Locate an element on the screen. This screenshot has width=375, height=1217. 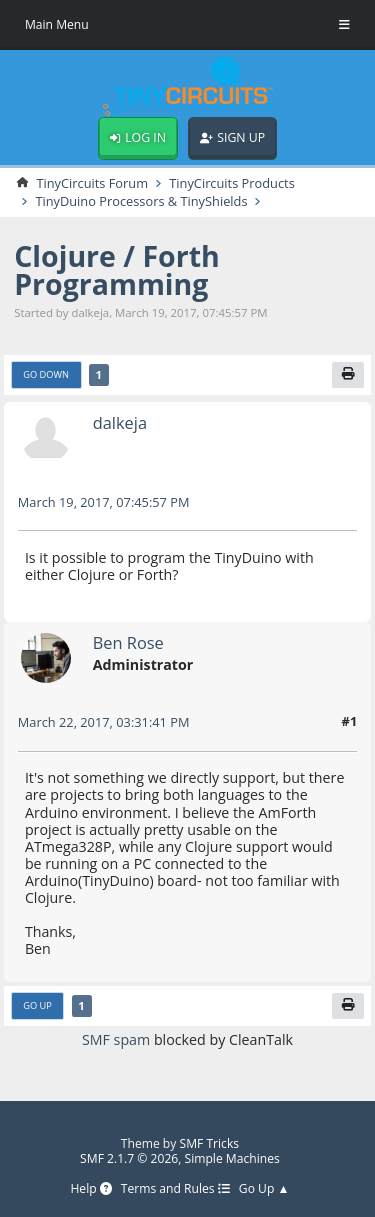
March 19, 2017, 07:45:57 PM is located at coordinates (104, 502).